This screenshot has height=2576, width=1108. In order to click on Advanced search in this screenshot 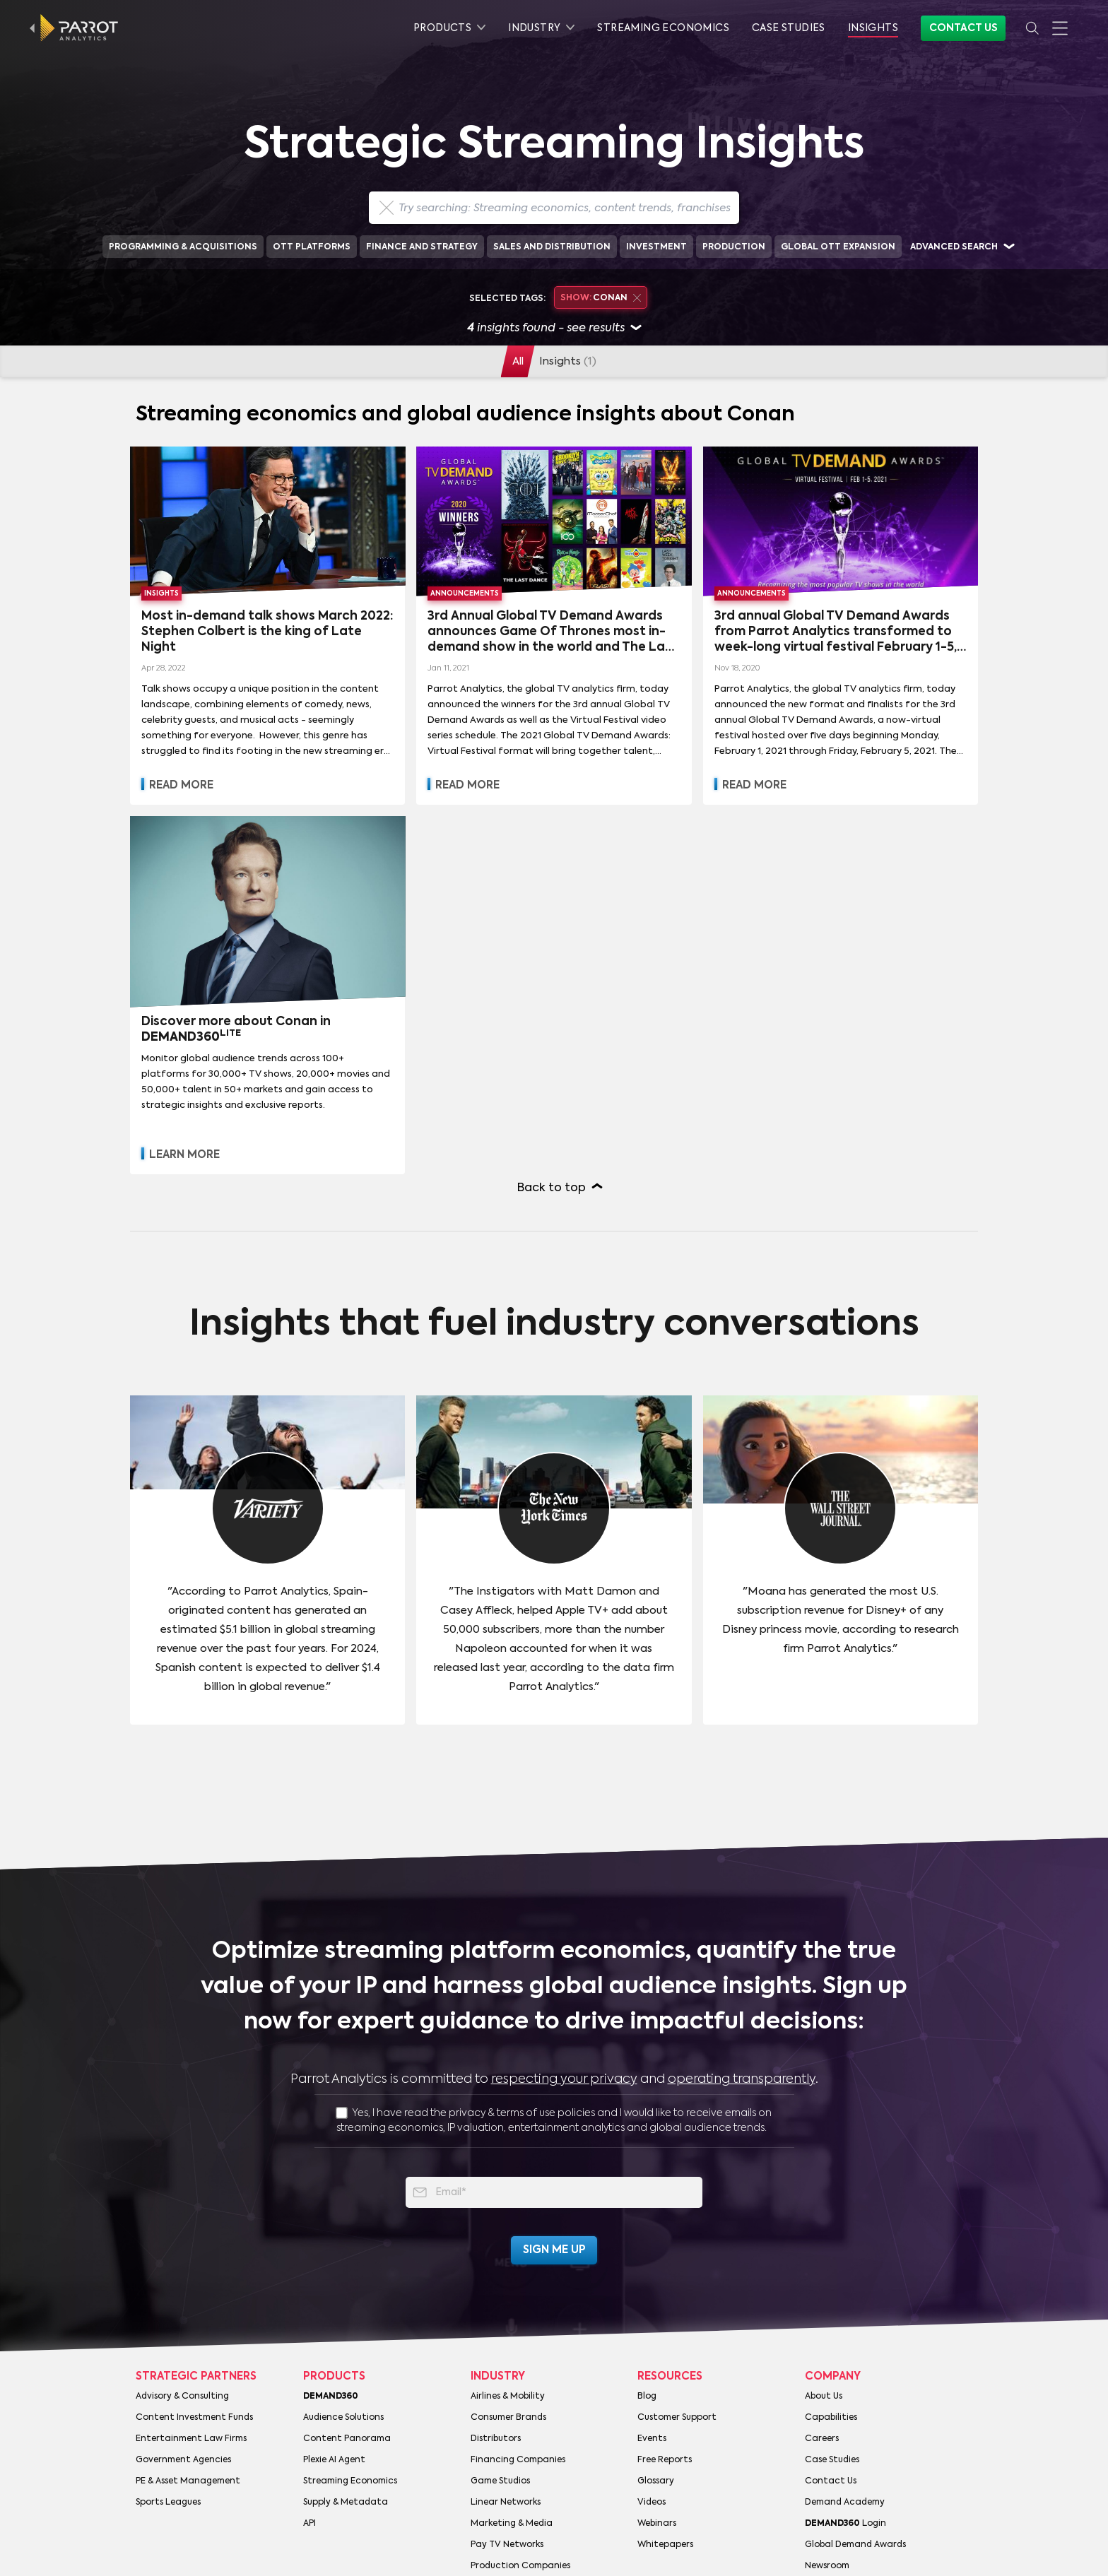, I will do `click(954, 247)`.